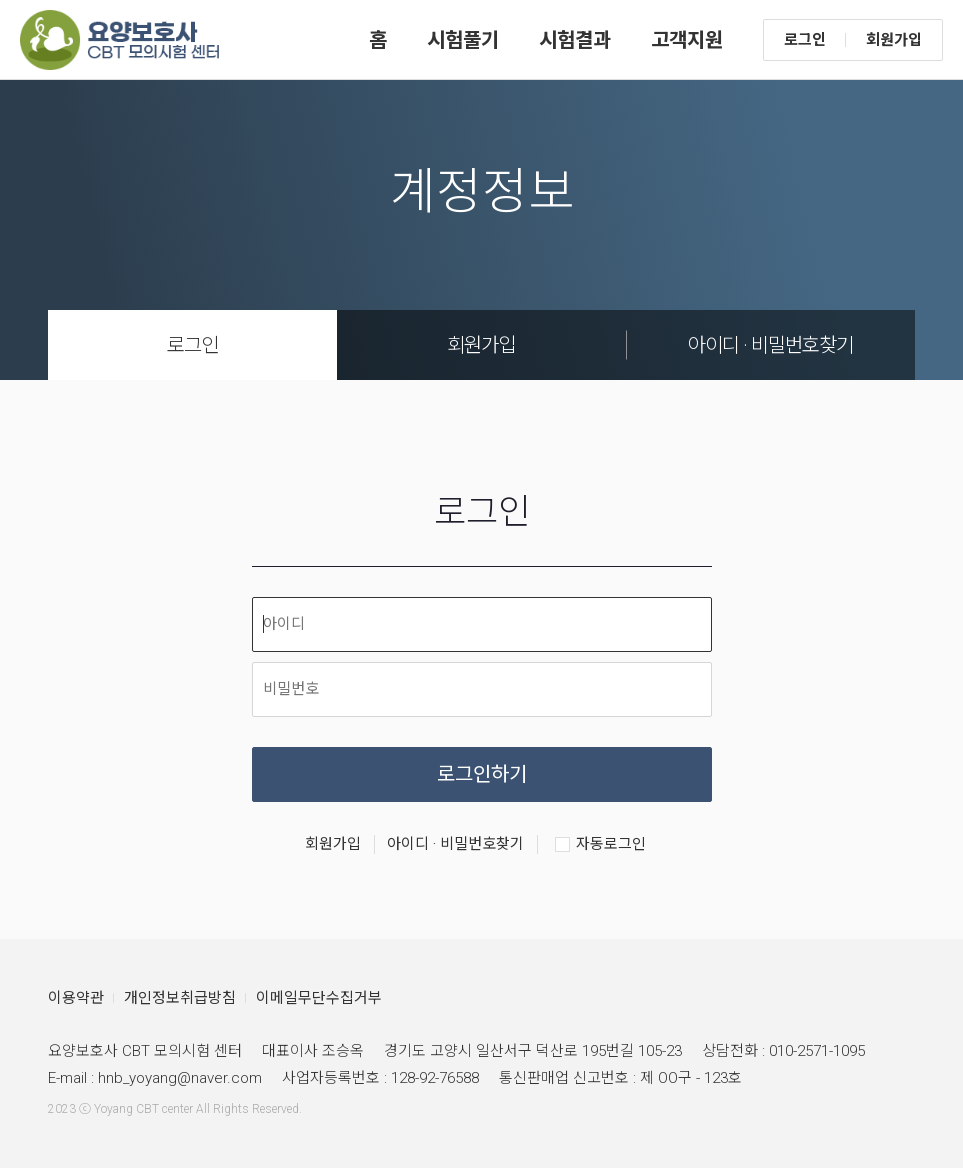 The image size is (963, 1168). Describe the element at coordinates (687, 40) in the screenshot. I see `고객지원` at that location.